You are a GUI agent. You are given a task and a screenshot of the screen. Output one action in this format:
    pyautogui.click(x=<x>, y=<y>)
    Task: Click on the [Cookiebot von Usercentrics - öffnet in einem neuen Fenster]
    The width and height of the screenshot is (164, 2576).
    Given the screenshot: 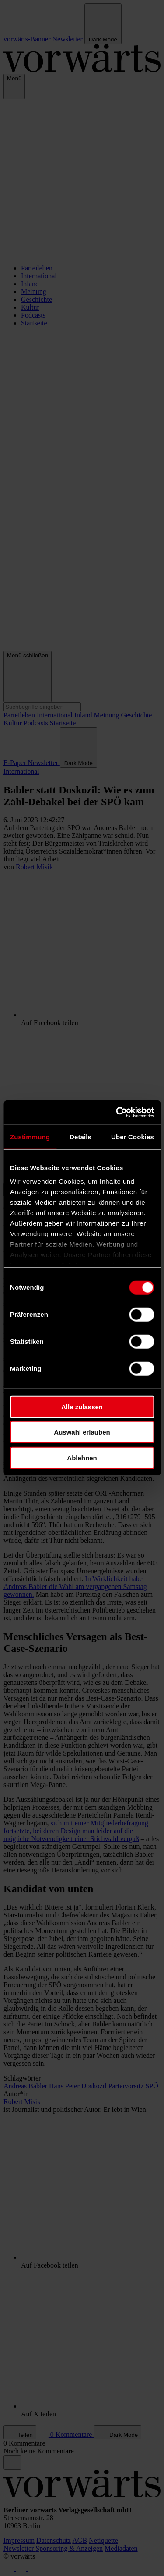 What is the action you would take?
    pyautogui.click(x=117, y=1112)
    